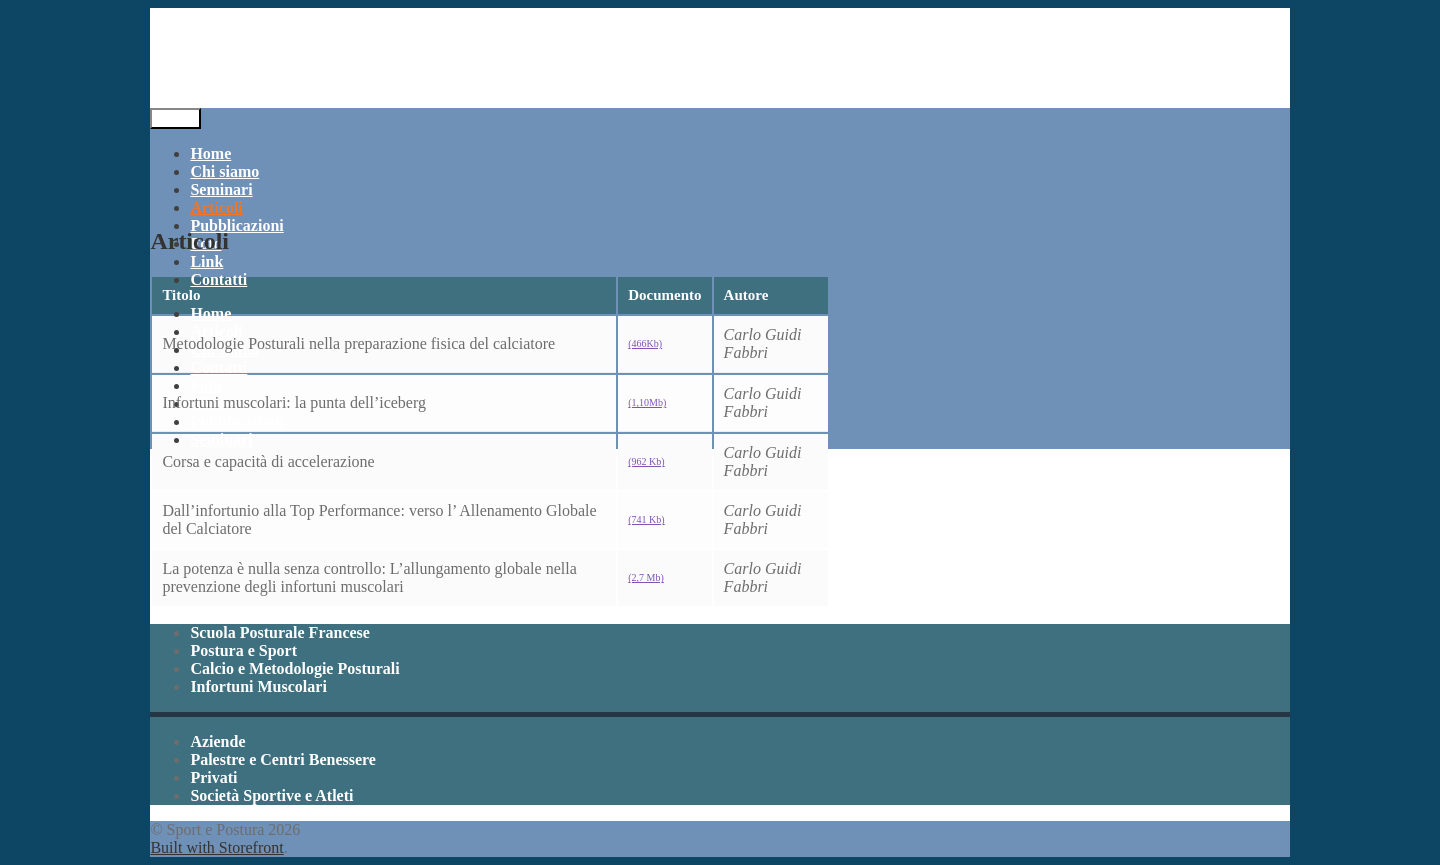 Image resolution: width=1440 pixels, height=865 pixels. What do you see at coordinates (206, 261) in the screenshot?
I see `Link` at bounding box center [206, 261].